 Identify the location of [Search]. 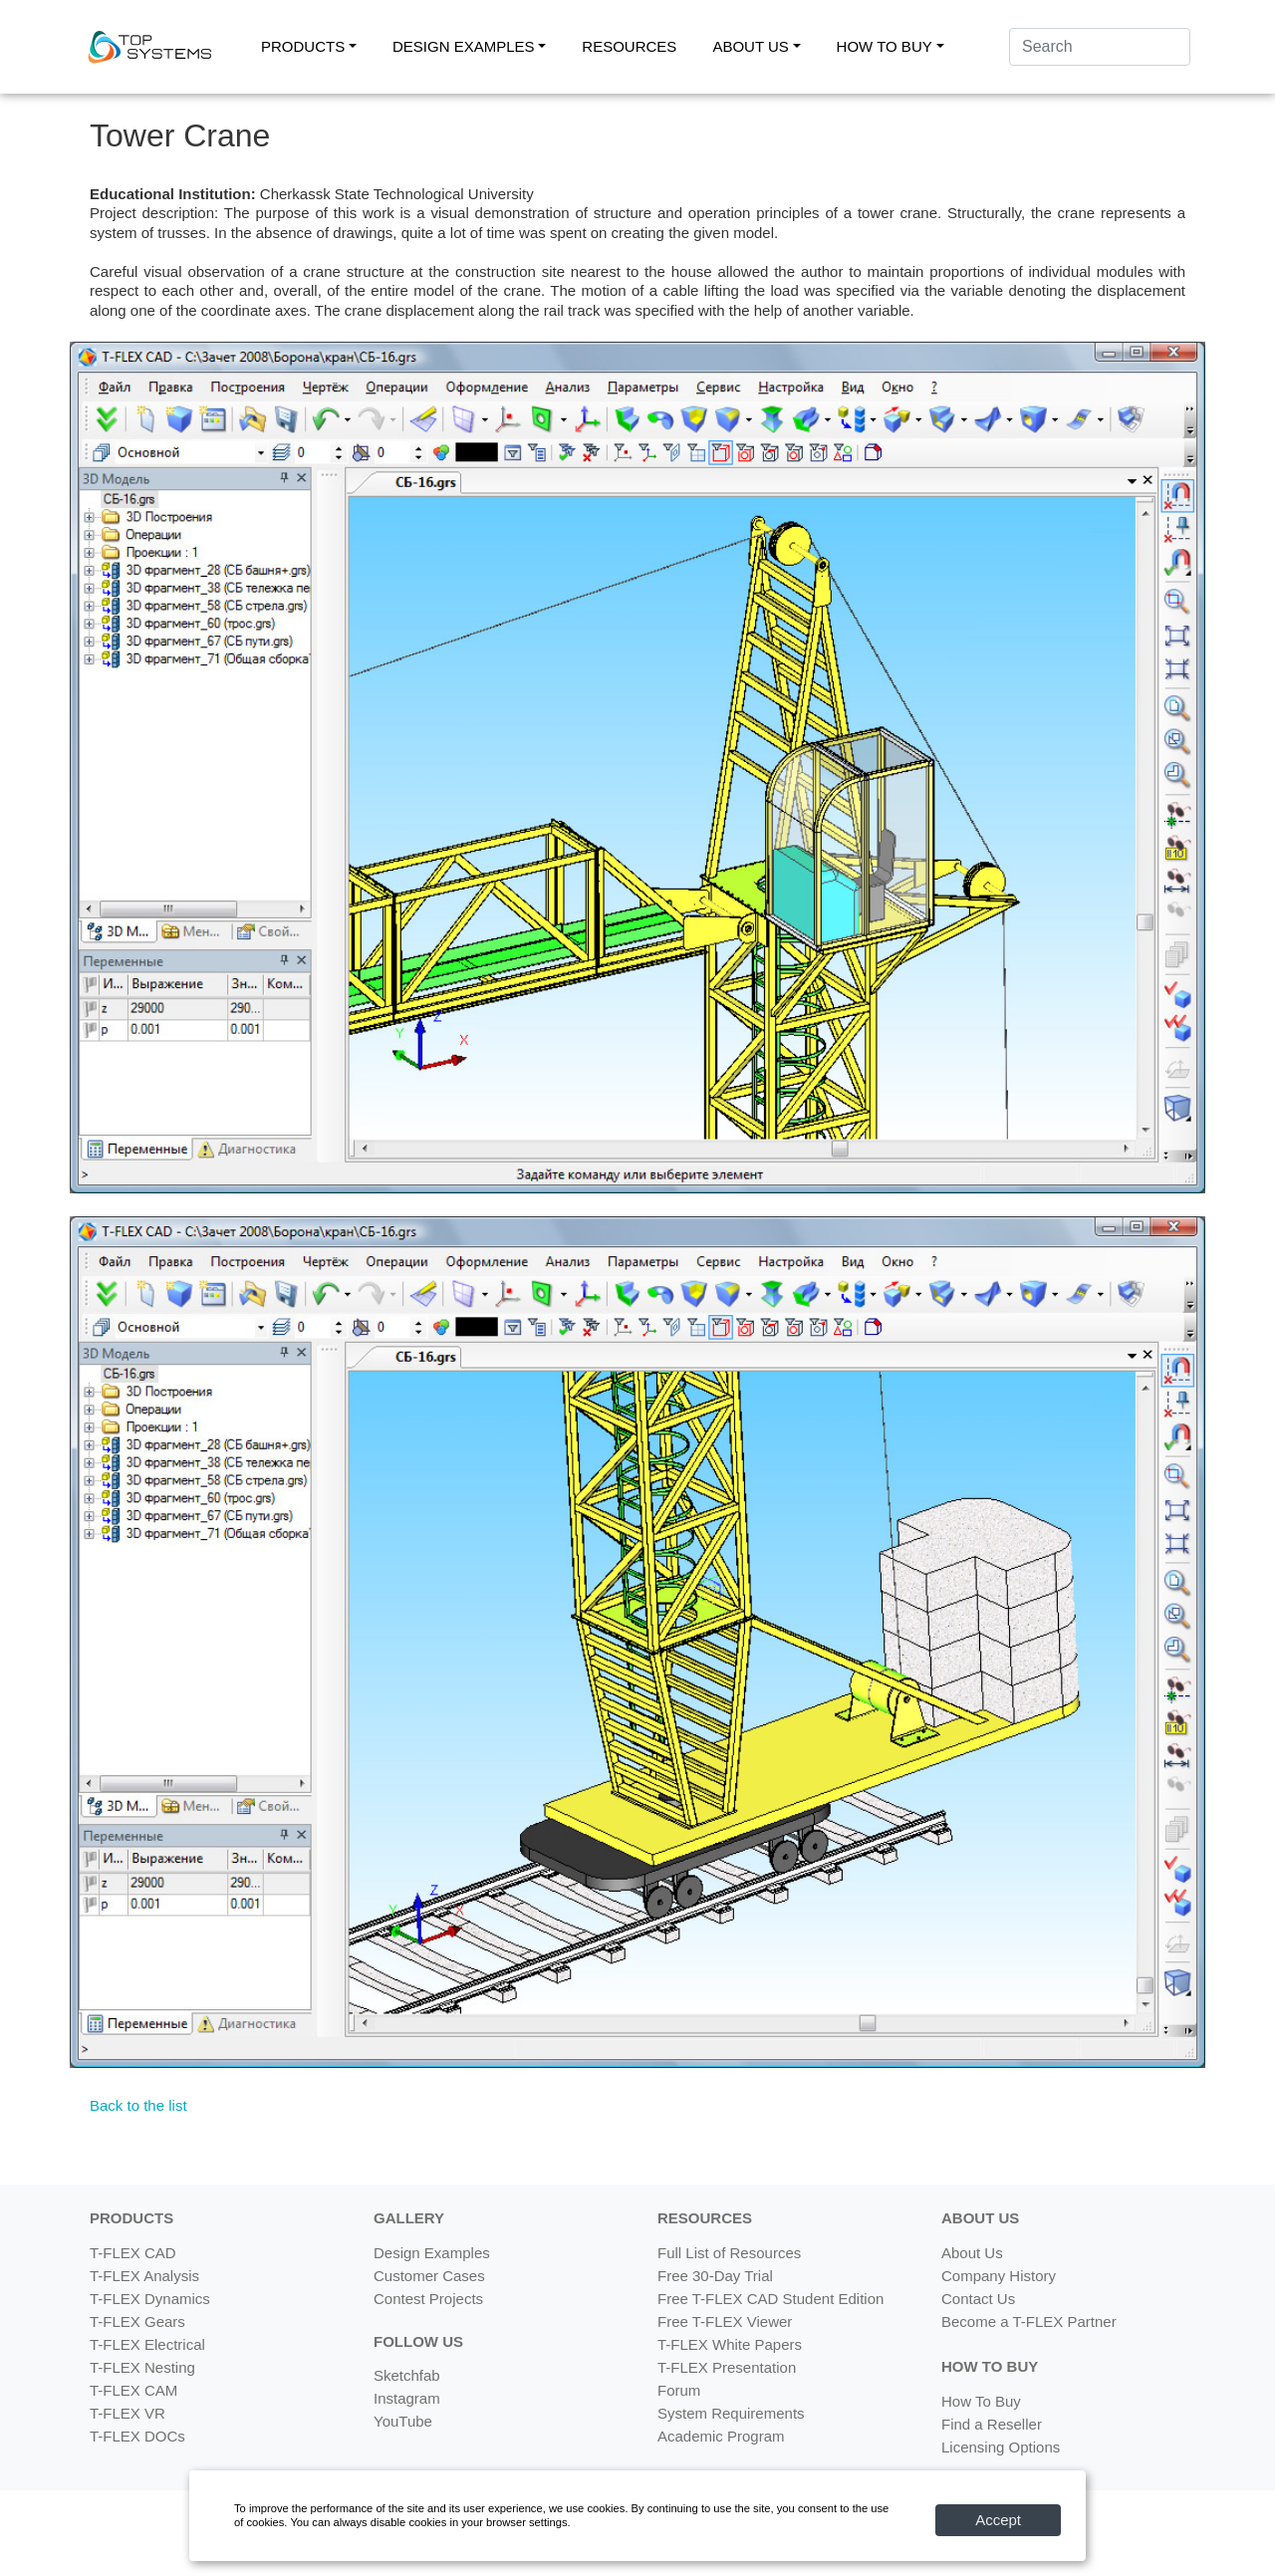
(1099, 47).